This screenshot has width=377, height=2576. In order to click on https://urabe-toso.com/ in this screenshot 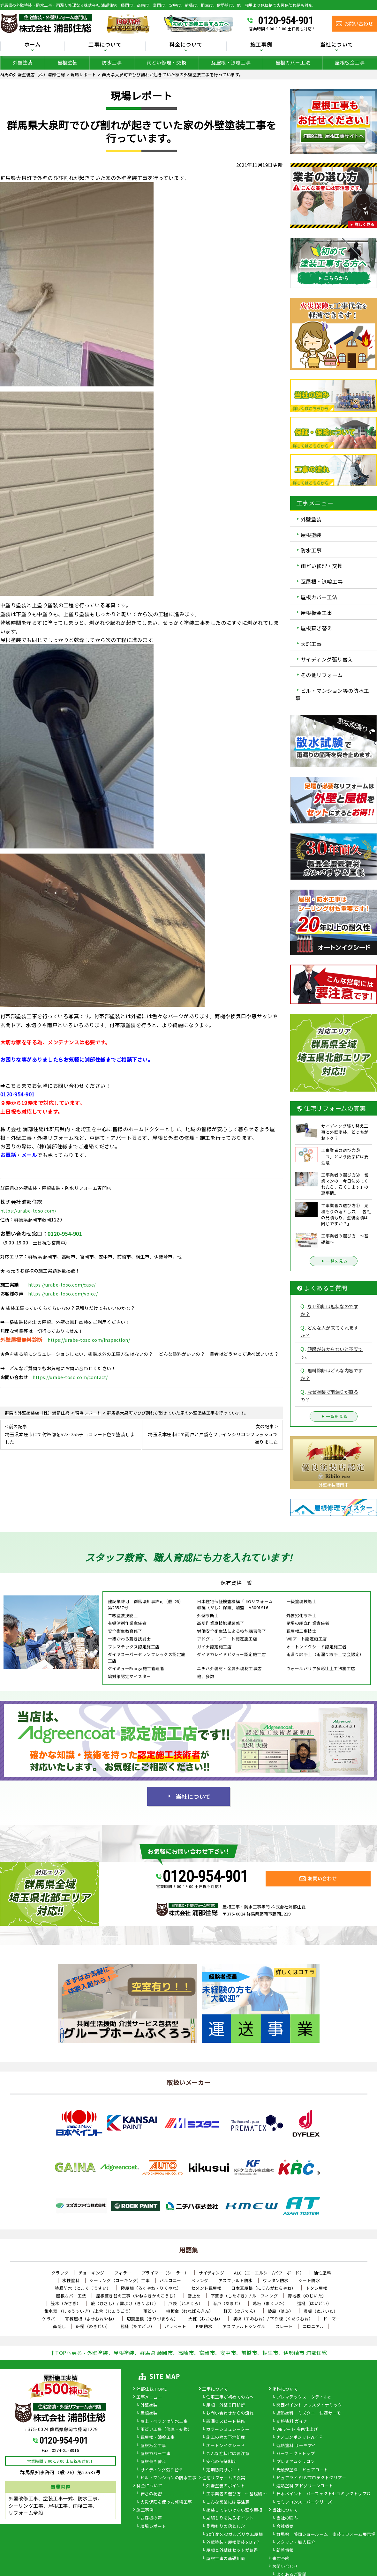, I will do `click(28, 1210)`.